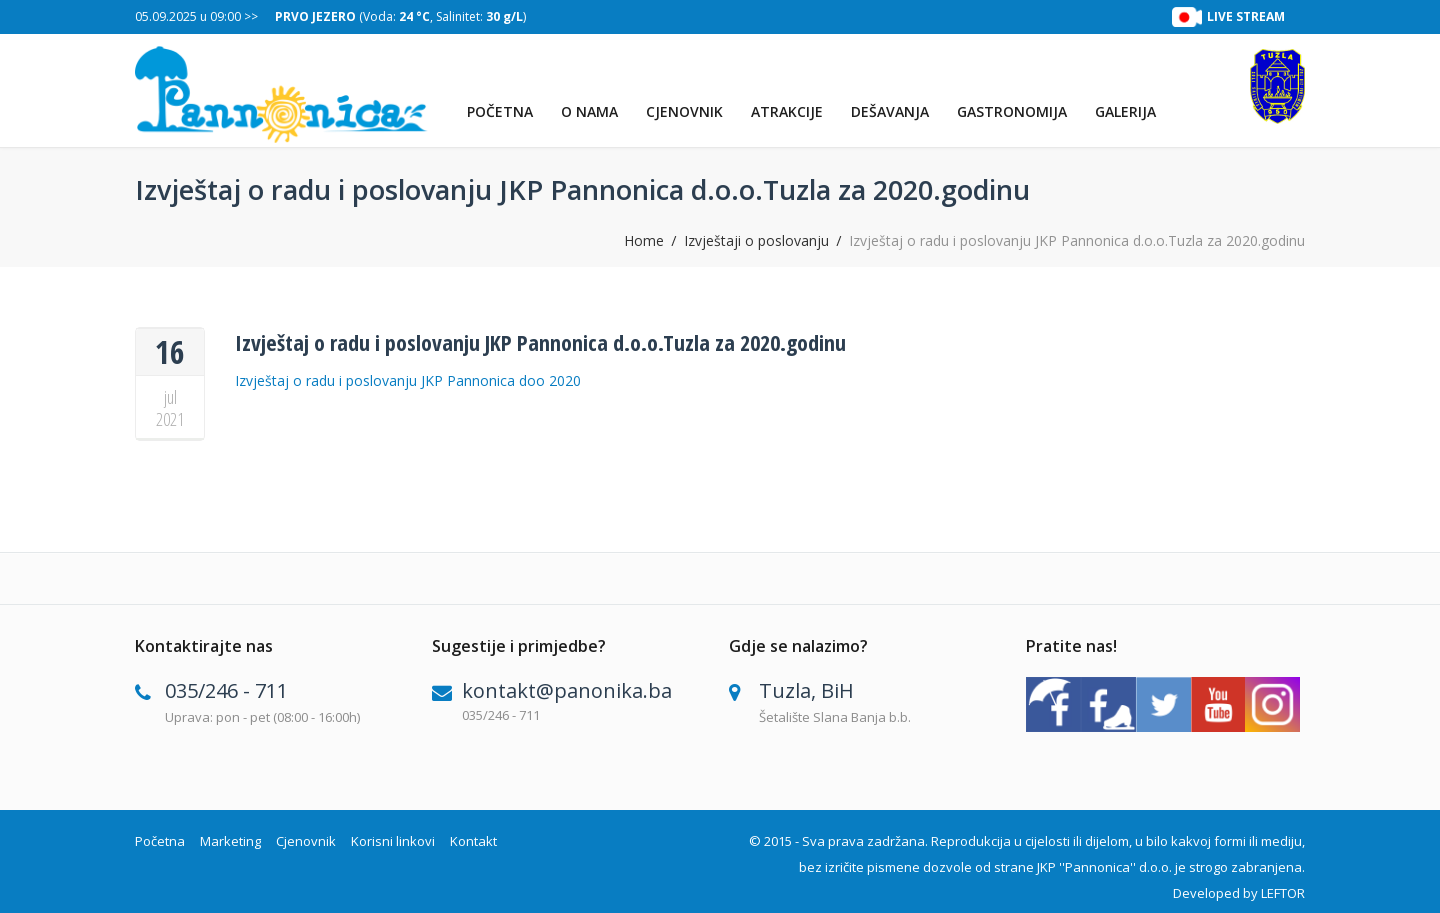  I want to click on Kontakt, so click(473, 841).